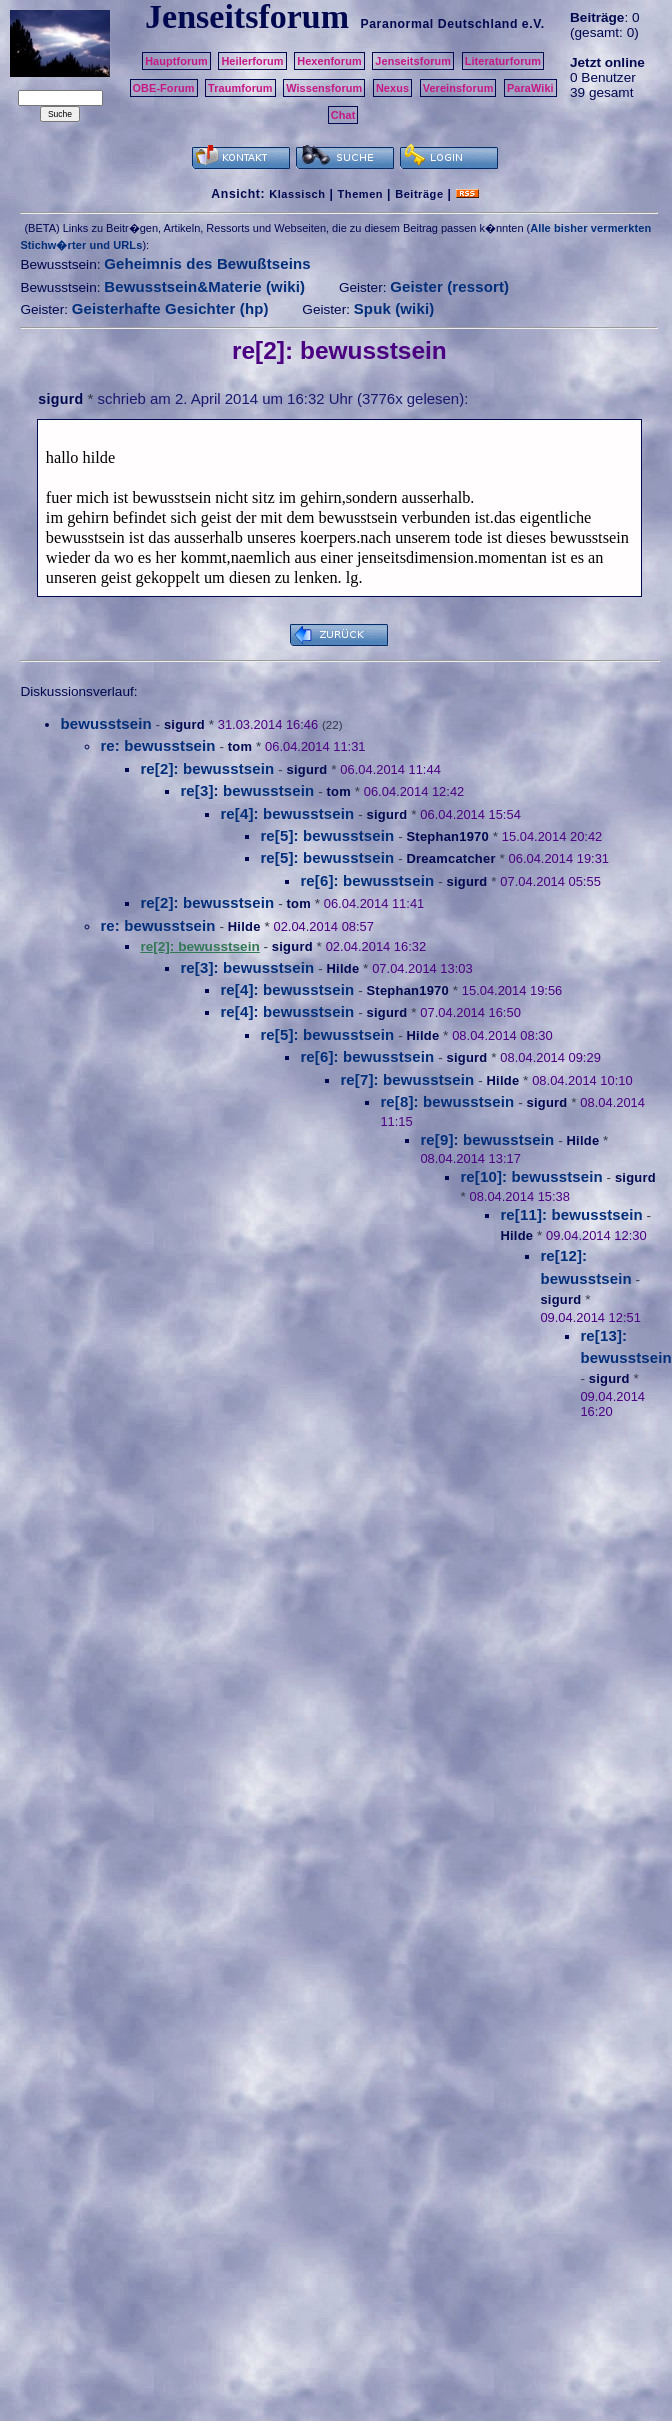  What do you see at coordinates (531, 1176) in the screenshot?
I see `re[10]: bewusstsein` at bounding box center [531, 1176].